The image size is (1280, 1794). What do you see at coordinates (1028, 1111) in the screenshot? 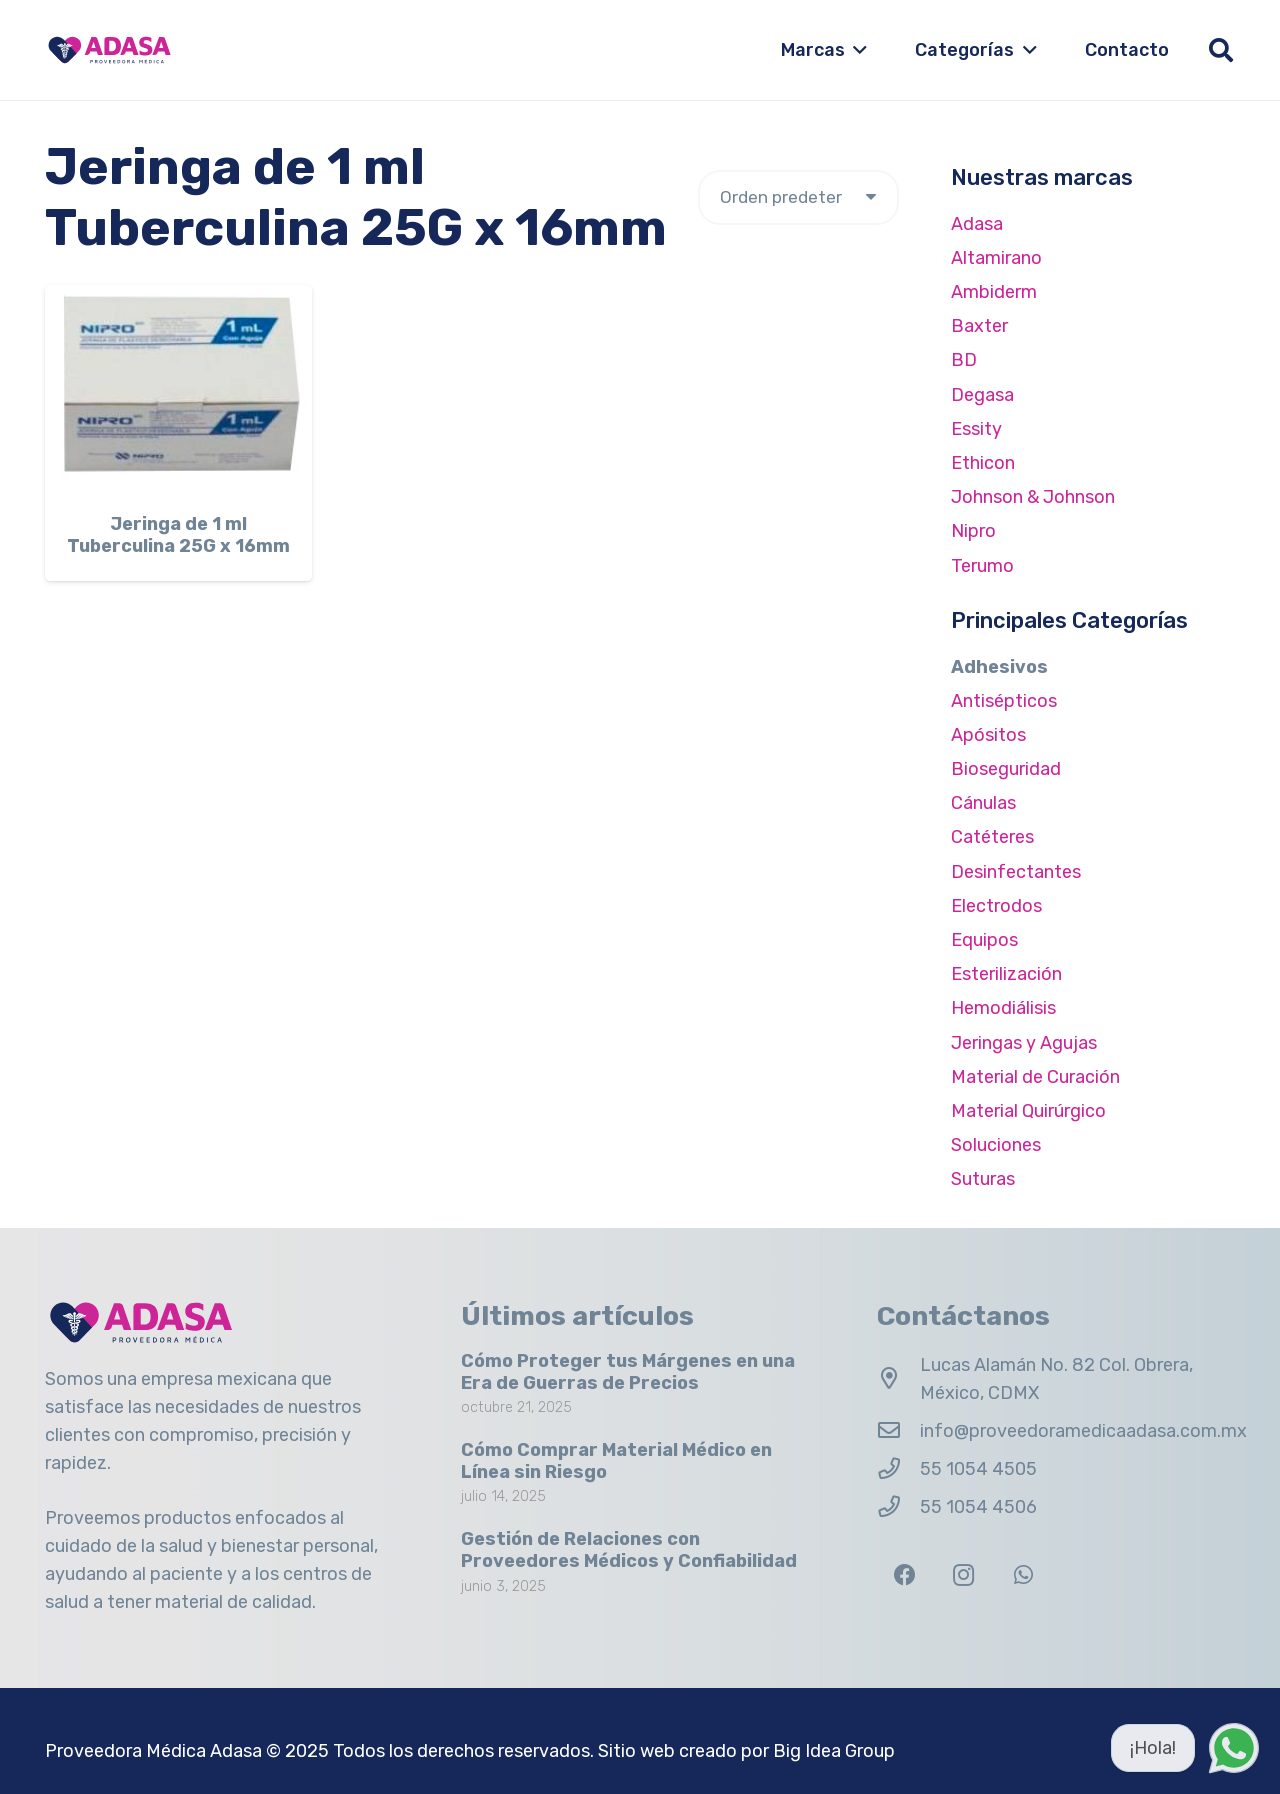
I see `Material Quirúrgico` at bounding box center [1028, 1111].